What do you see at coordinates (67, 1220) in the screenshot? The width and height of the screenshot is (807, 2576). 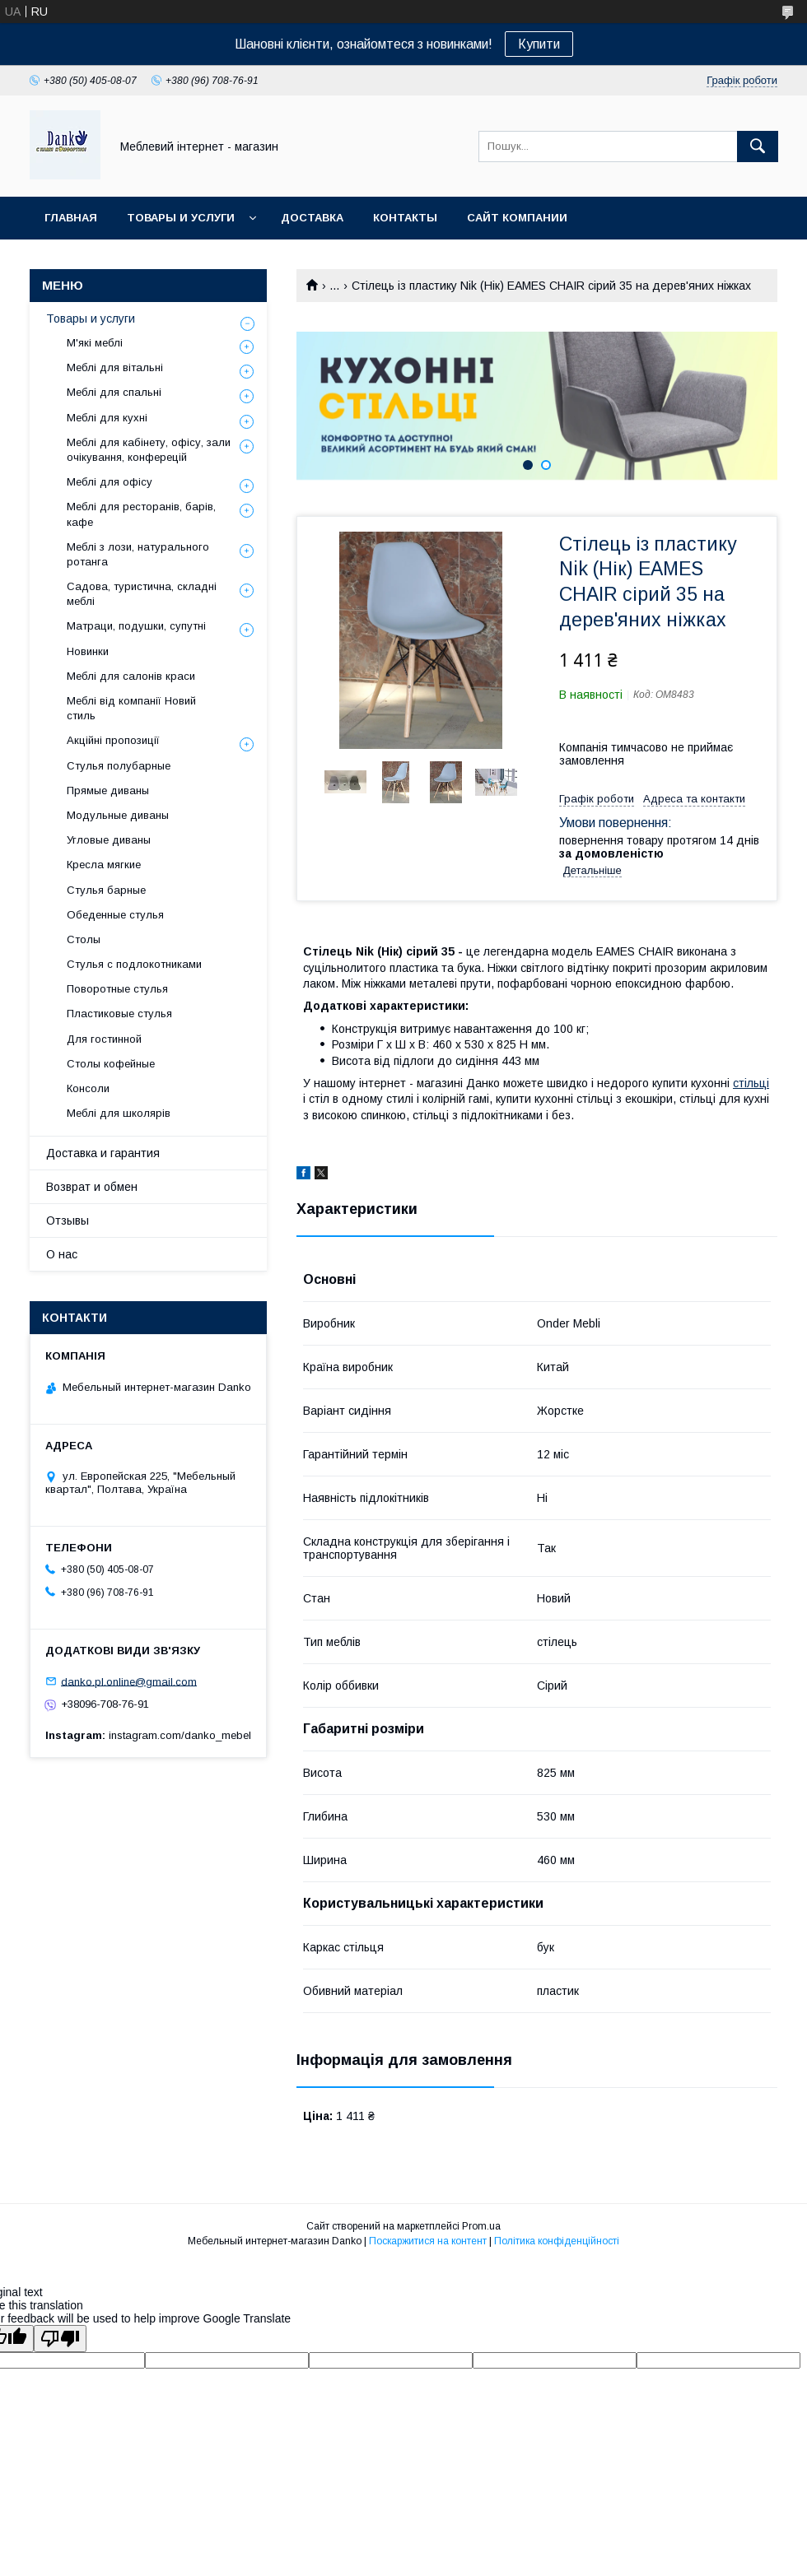 I see `Отзывы` at bounding box center [67, 1220].